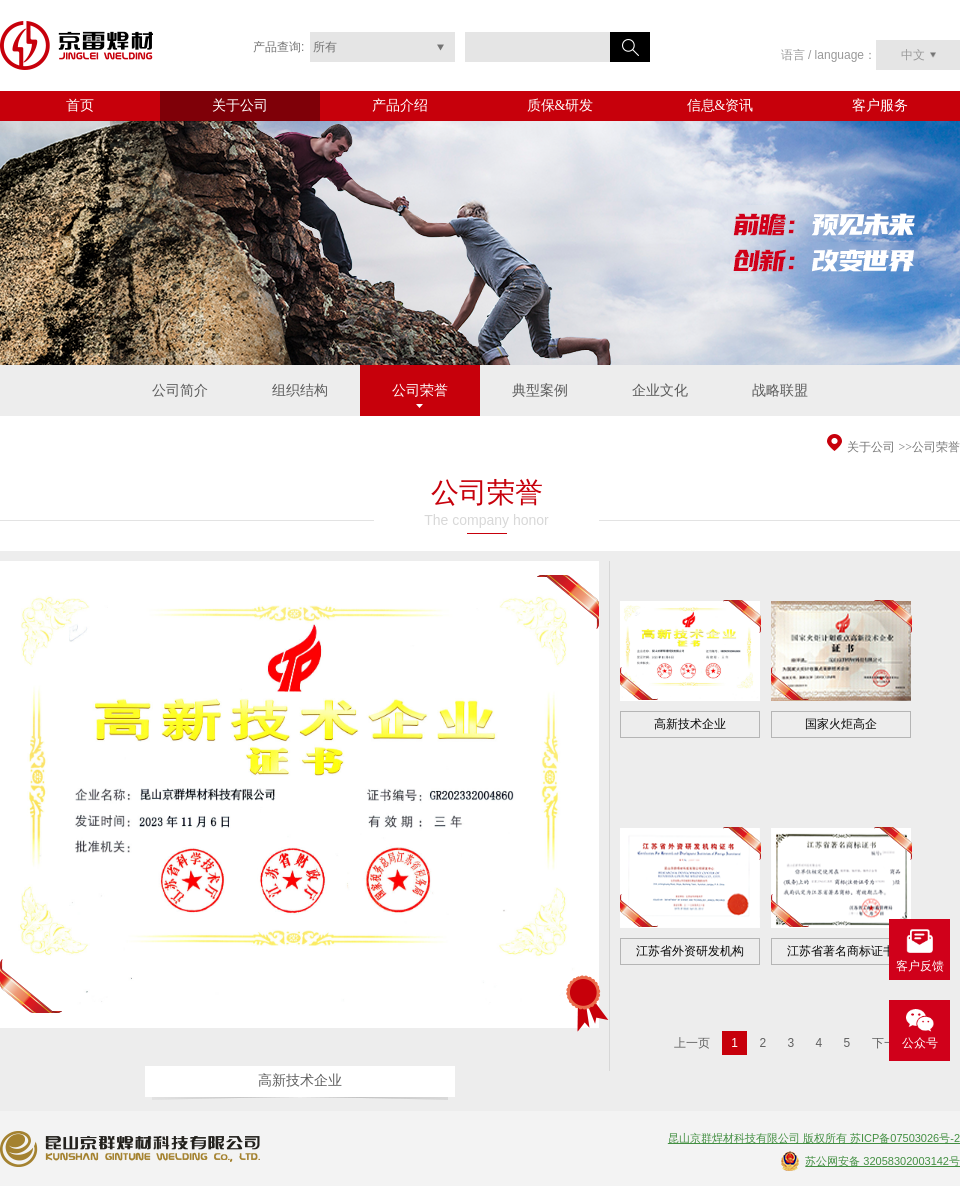 This screenshot has height=1191, width=960. What do you see at coordinates (720, 105) in the screenshot?
I see `信息&资讯` at bounding box center [720, 105].